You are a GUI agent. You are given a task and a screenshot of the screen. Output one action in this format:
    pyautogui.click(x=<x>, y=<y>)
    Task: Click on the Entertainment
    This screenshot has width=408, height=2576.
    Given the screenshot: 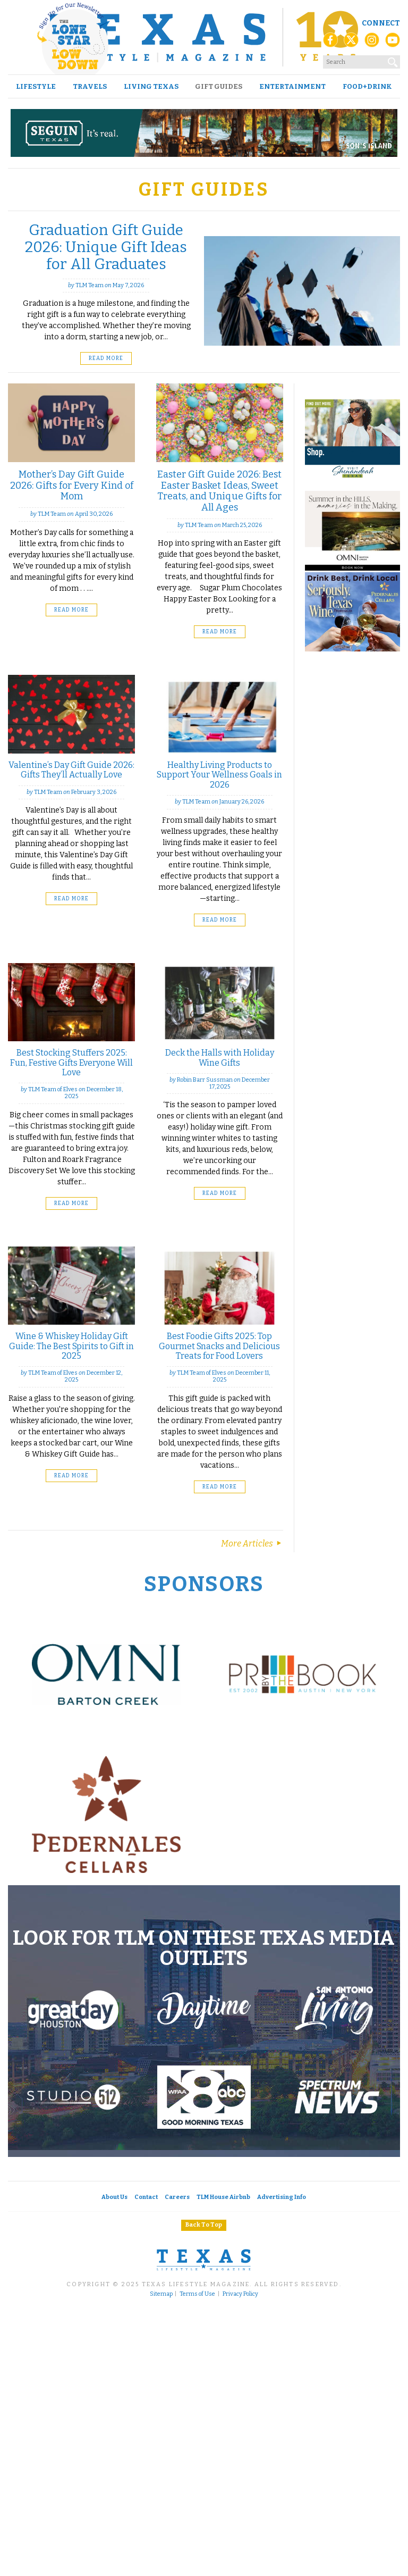 What is the action you would take?
    pyautogui.click(x=292, y=86)
    